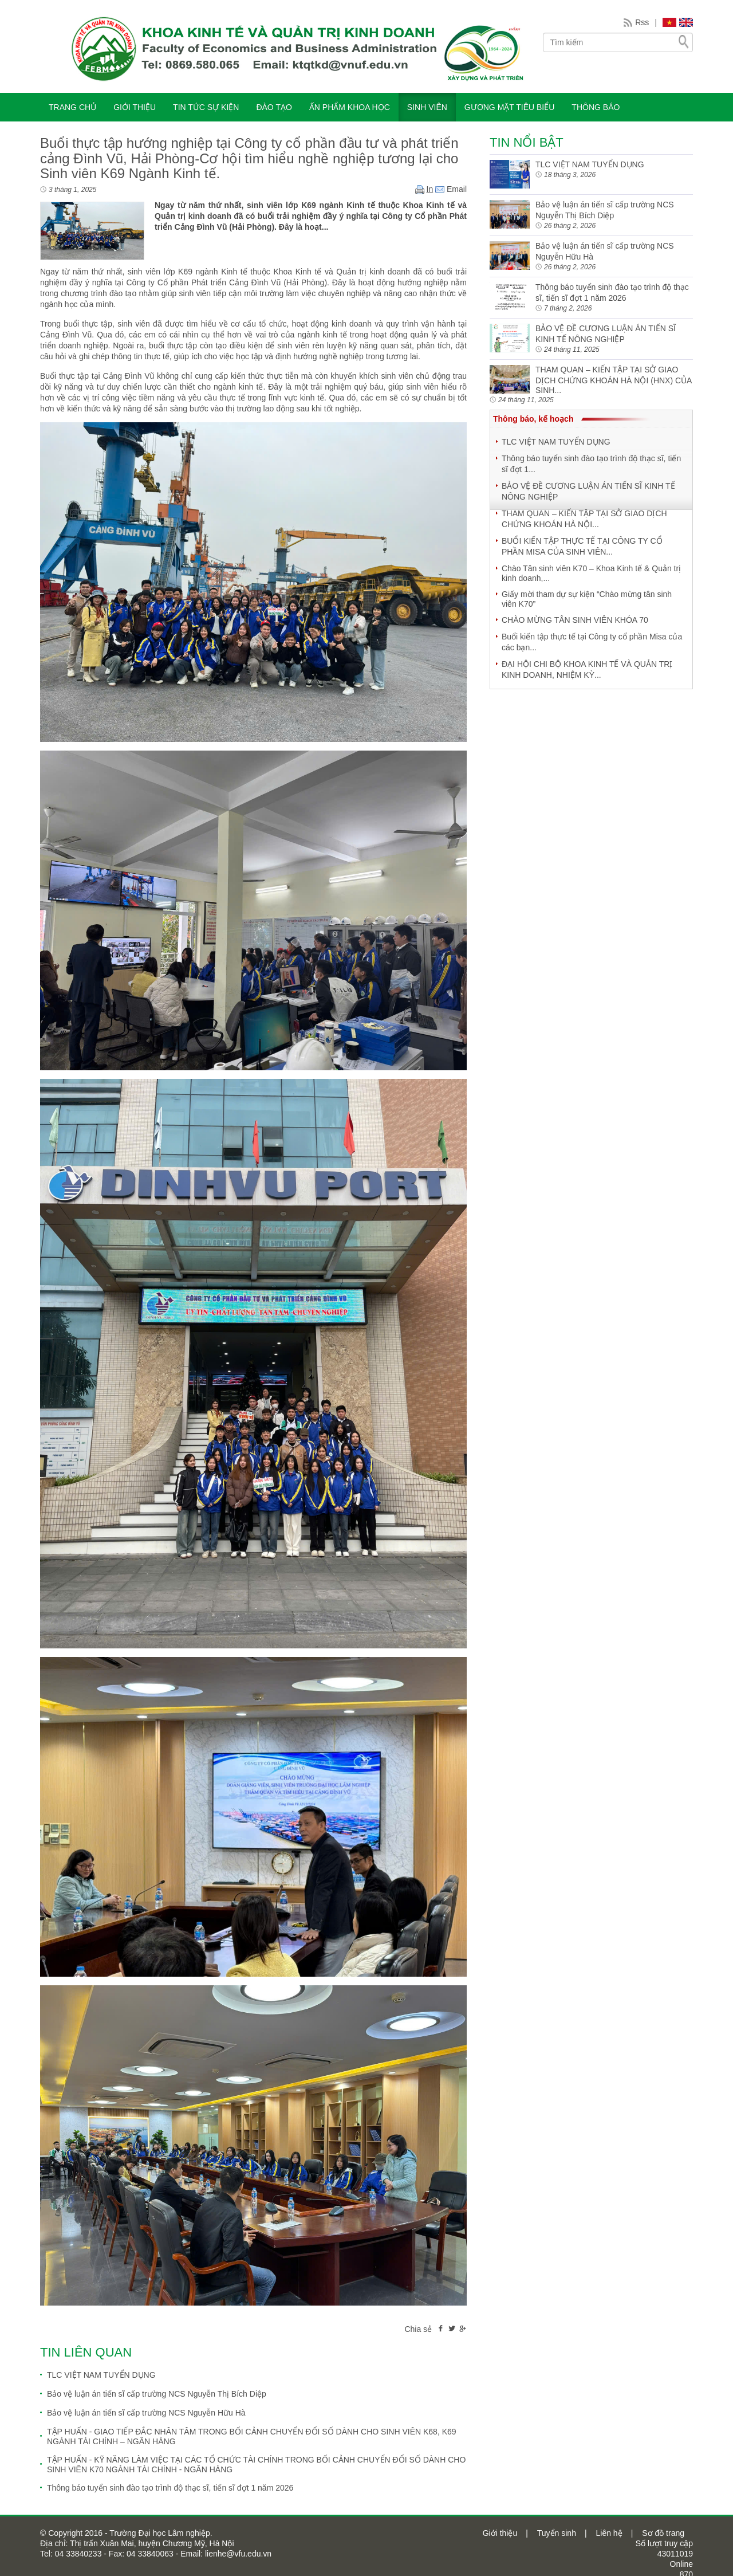  What do you see at coordinates (146, 2412) in the screenshot?
I see `Bảo vệ luận án tiến sĩ cấp trường NCS Nguyễn Hữu Hà` at bounding box center [146, 2412].